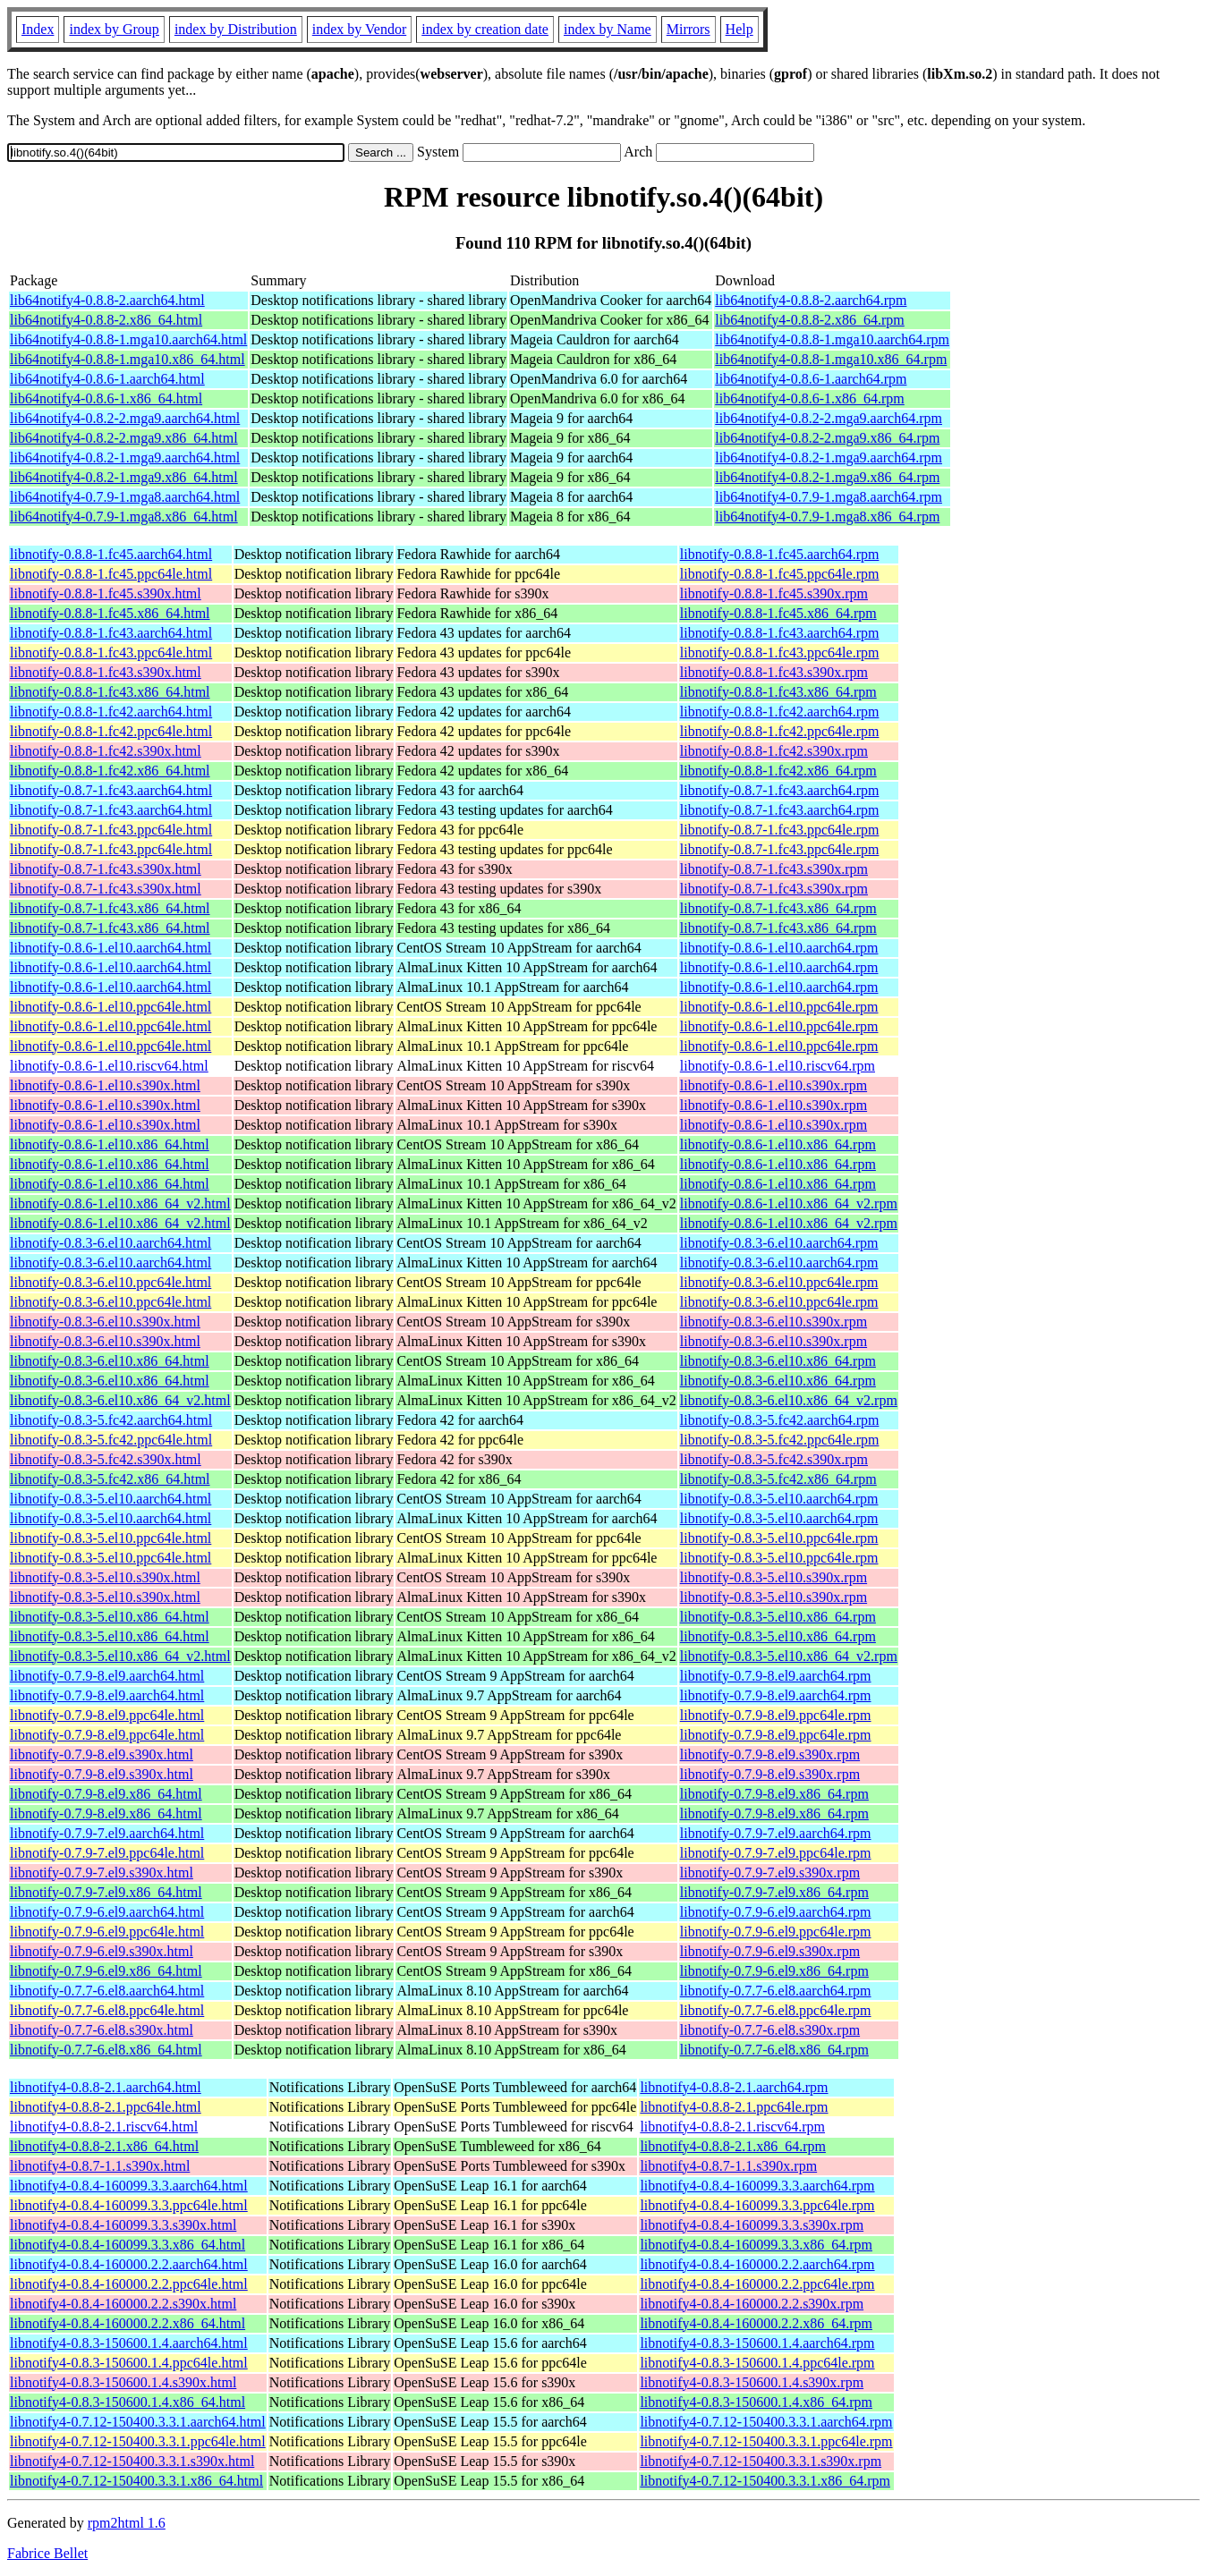 The height and width of the screenshot is (2576, 1207). I want to click on rpm2html 1.6, so click(127, 2522).